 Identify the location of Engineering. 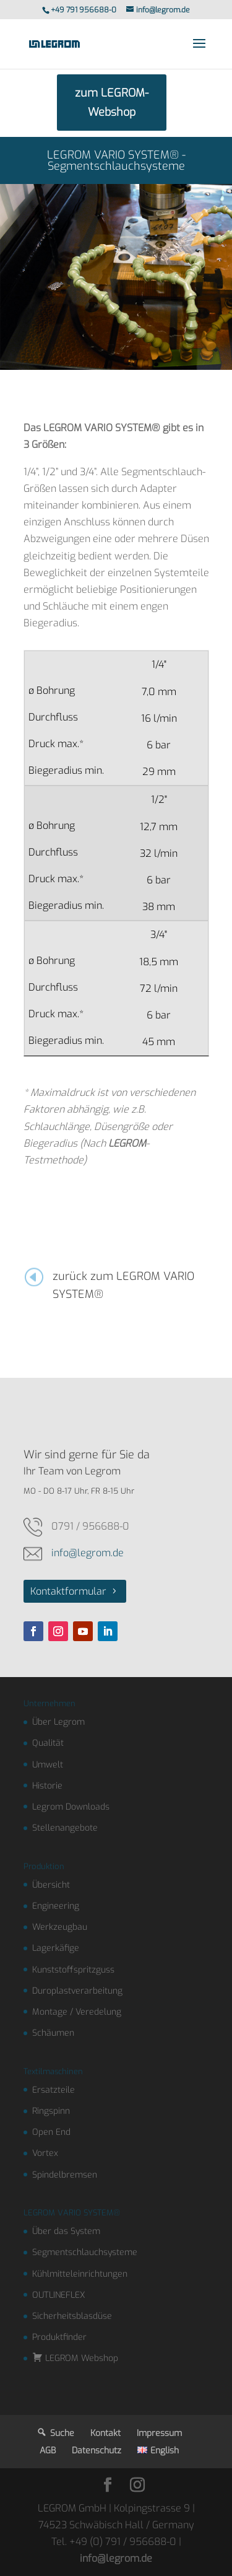
(55, 1906).